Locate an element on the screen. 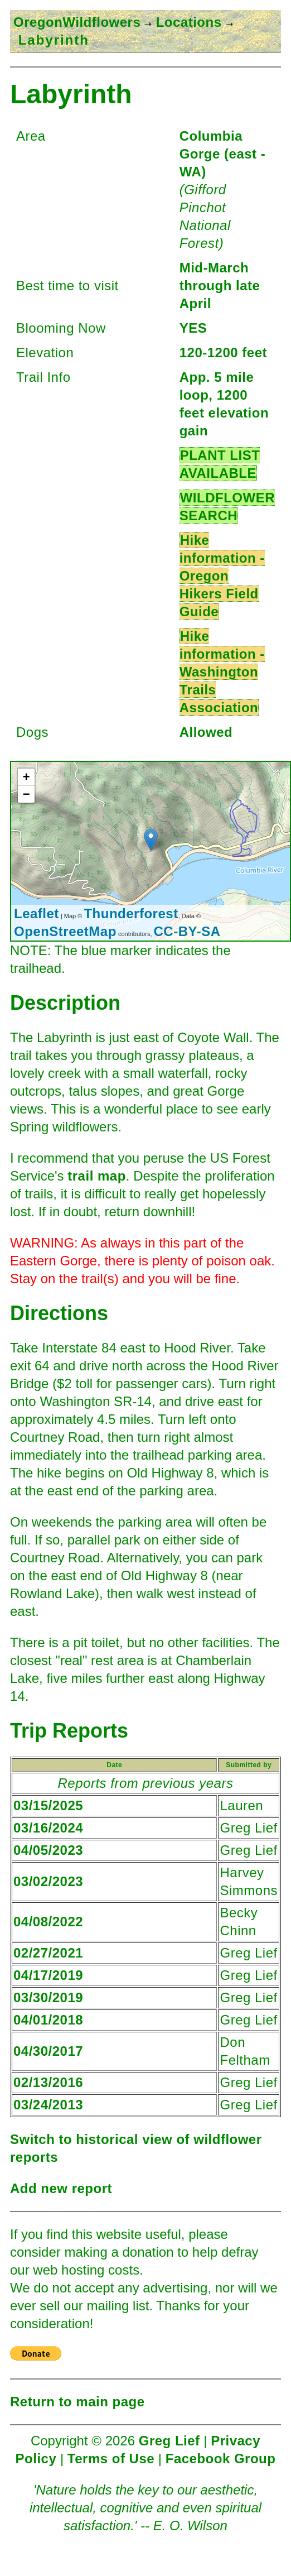 The image size is (291, 2576). Leaflet is located at coordinates (36, 913).